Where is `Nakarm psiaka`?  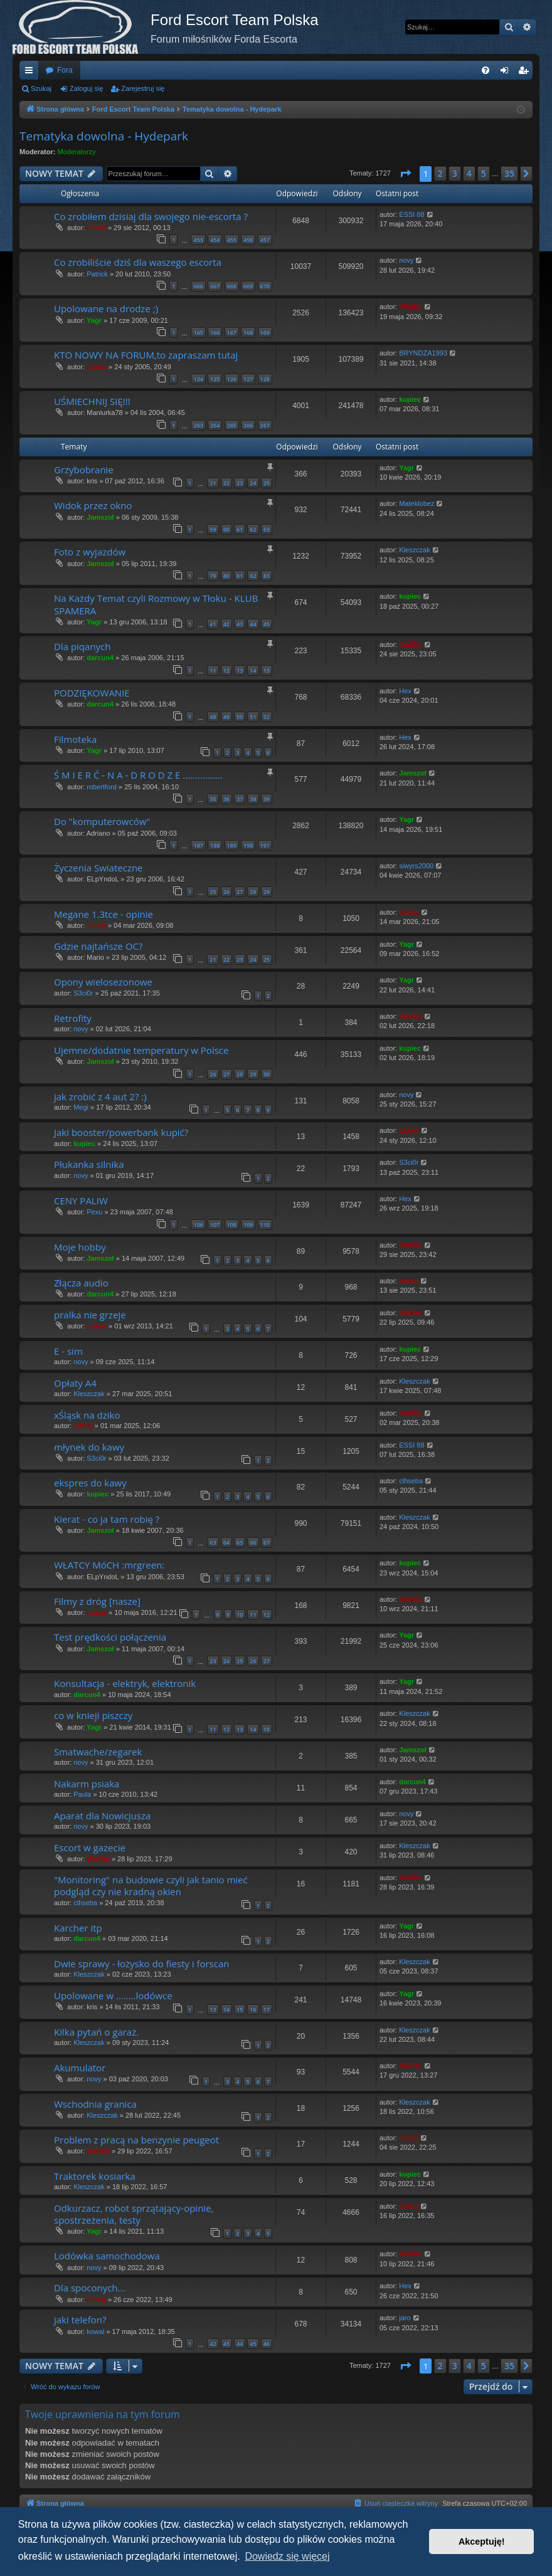
Nakarm psiaka is located at coordinates (86, 1783).